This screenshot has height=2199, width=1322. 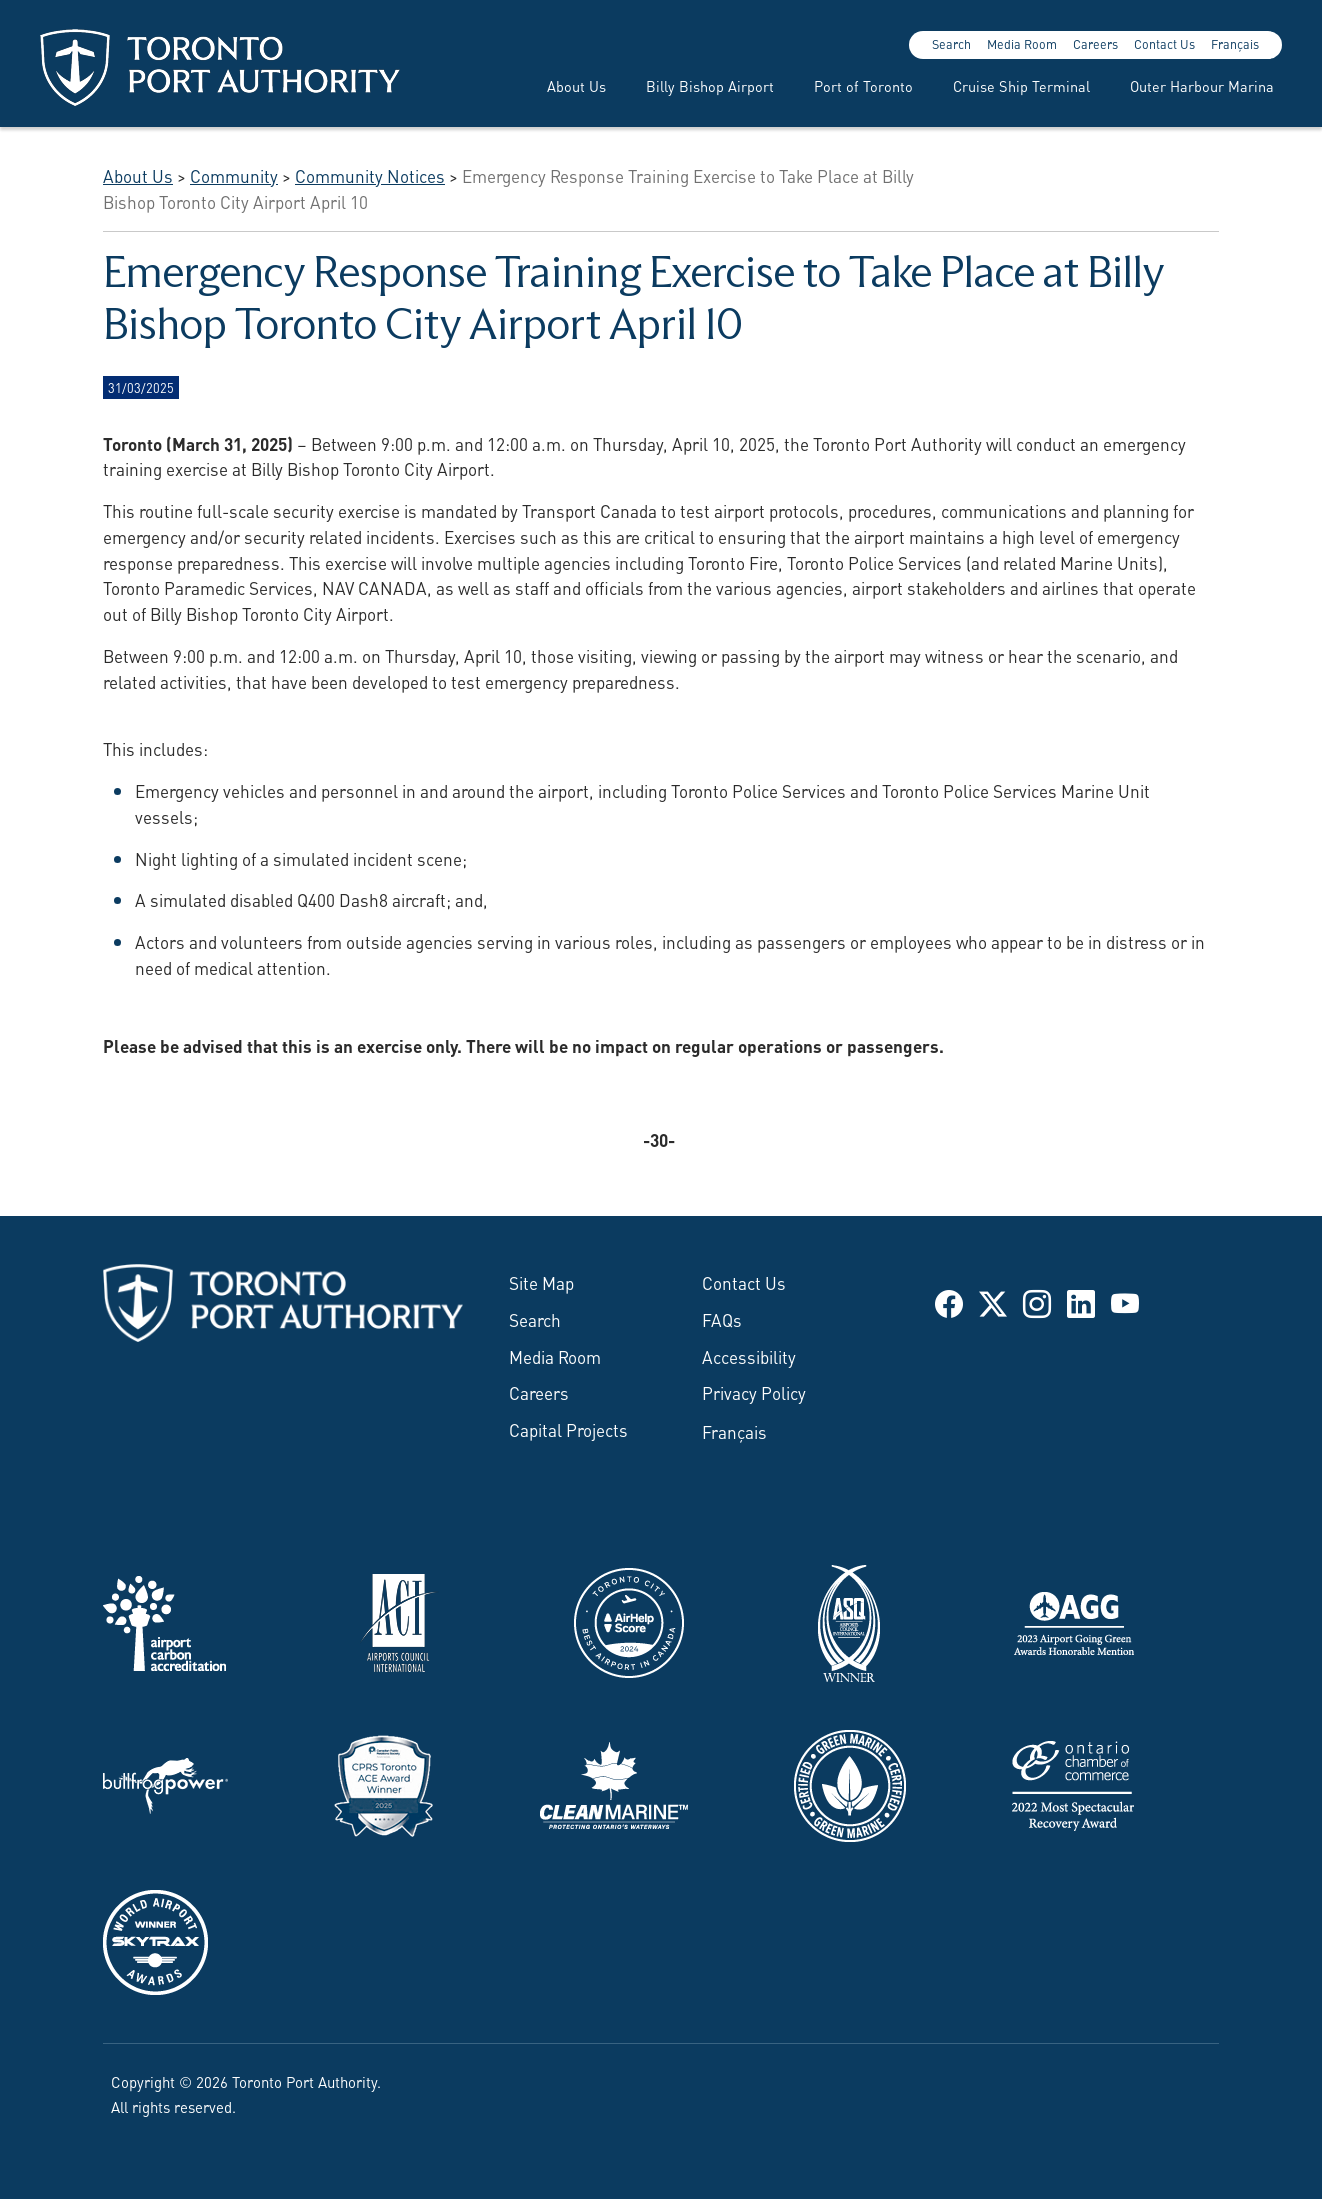 What do you see at coordinates (1021, 85) in the screenshot?
I see `Cruise Ship Terminal` at bounding box center [1021, 85].